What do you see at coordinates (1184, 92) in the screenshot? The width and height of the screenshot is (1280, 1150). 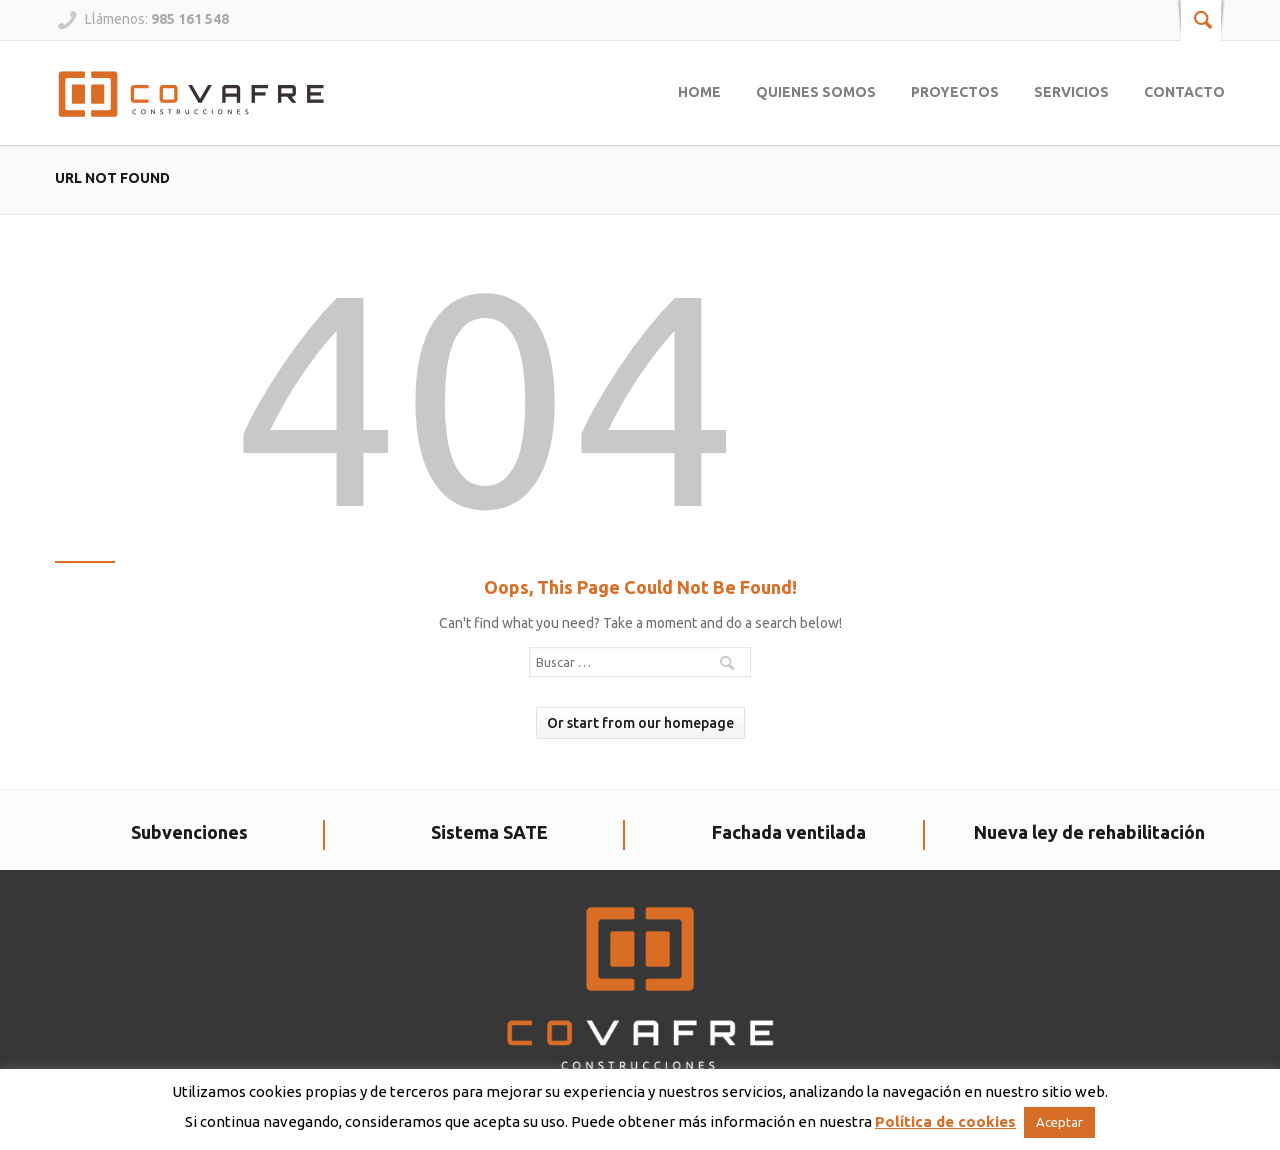 I see `Contacto` at bounding box center [1184, 92].